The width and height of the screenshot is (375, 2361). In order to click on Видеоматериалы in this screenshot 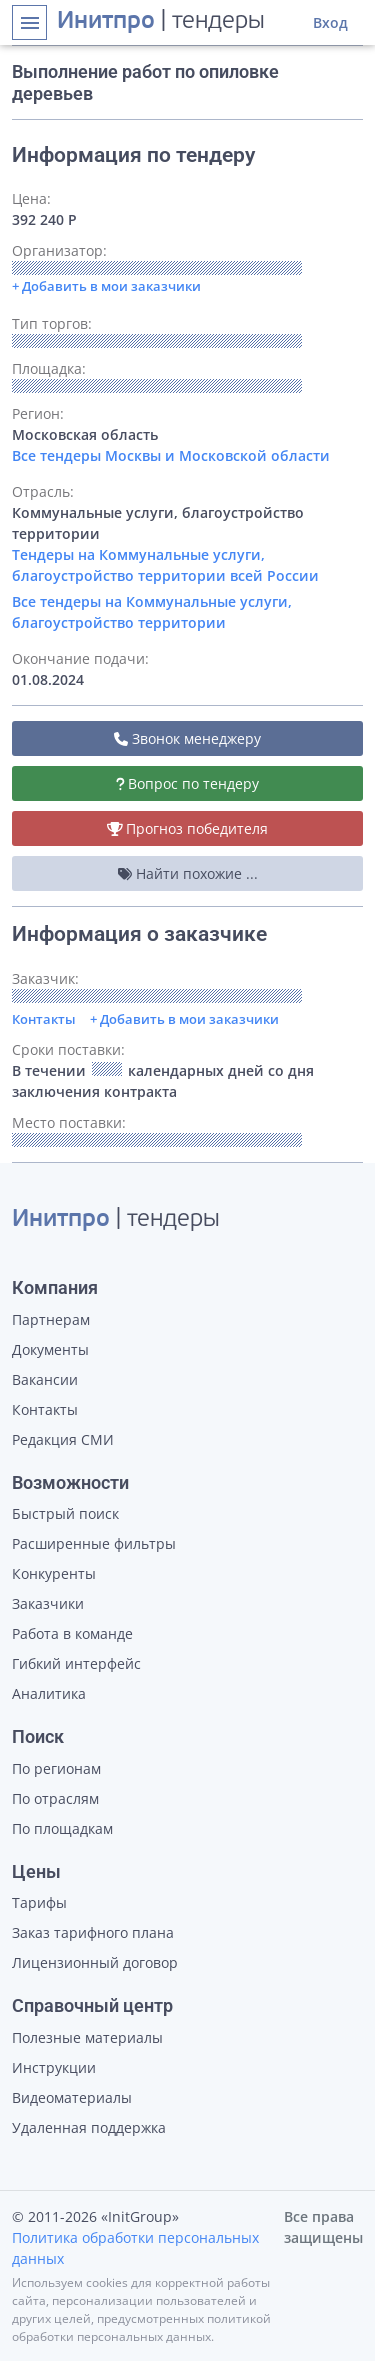, I will do `click(72, 2097)`.